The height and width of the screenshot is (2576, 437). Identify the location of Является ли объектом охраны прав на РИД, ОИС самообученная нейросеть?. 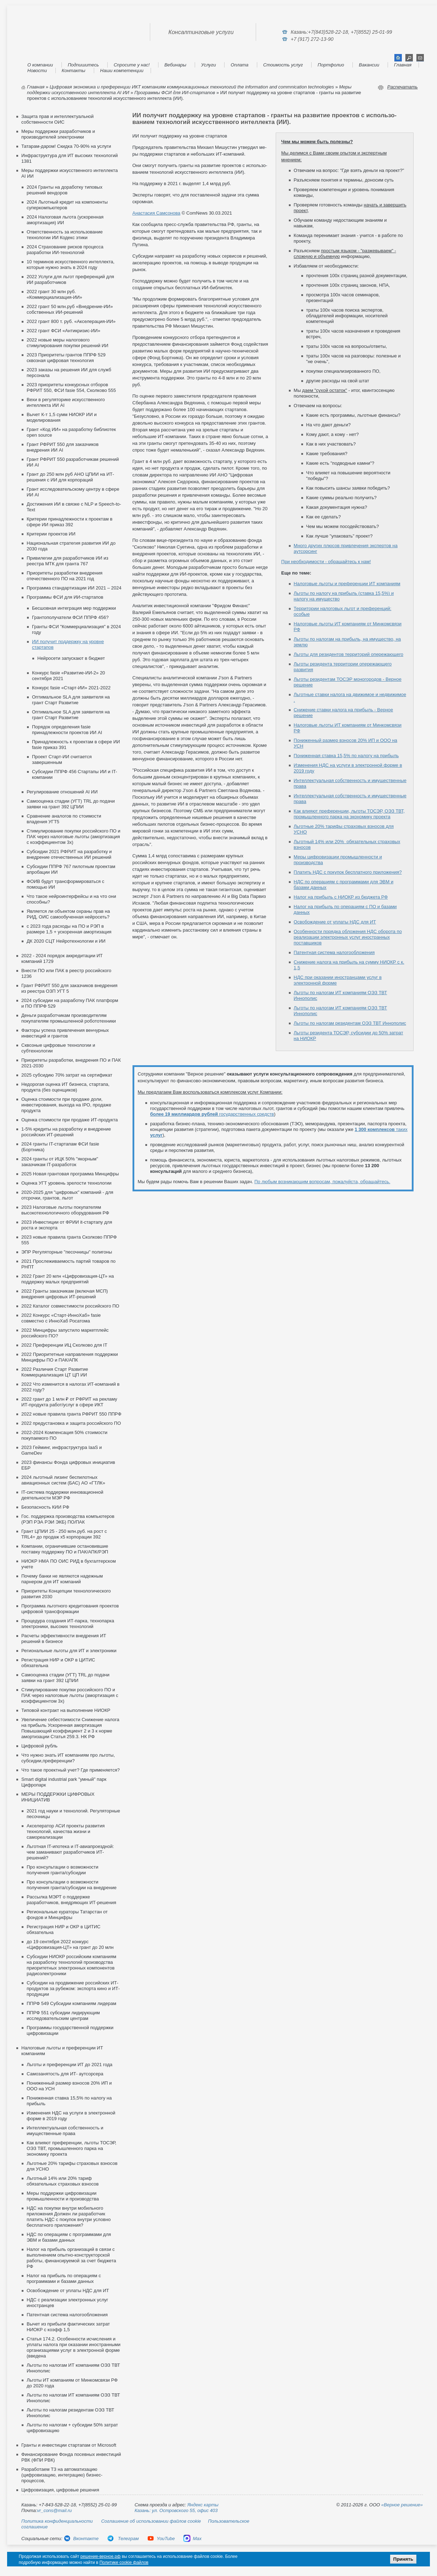
(68, 914).